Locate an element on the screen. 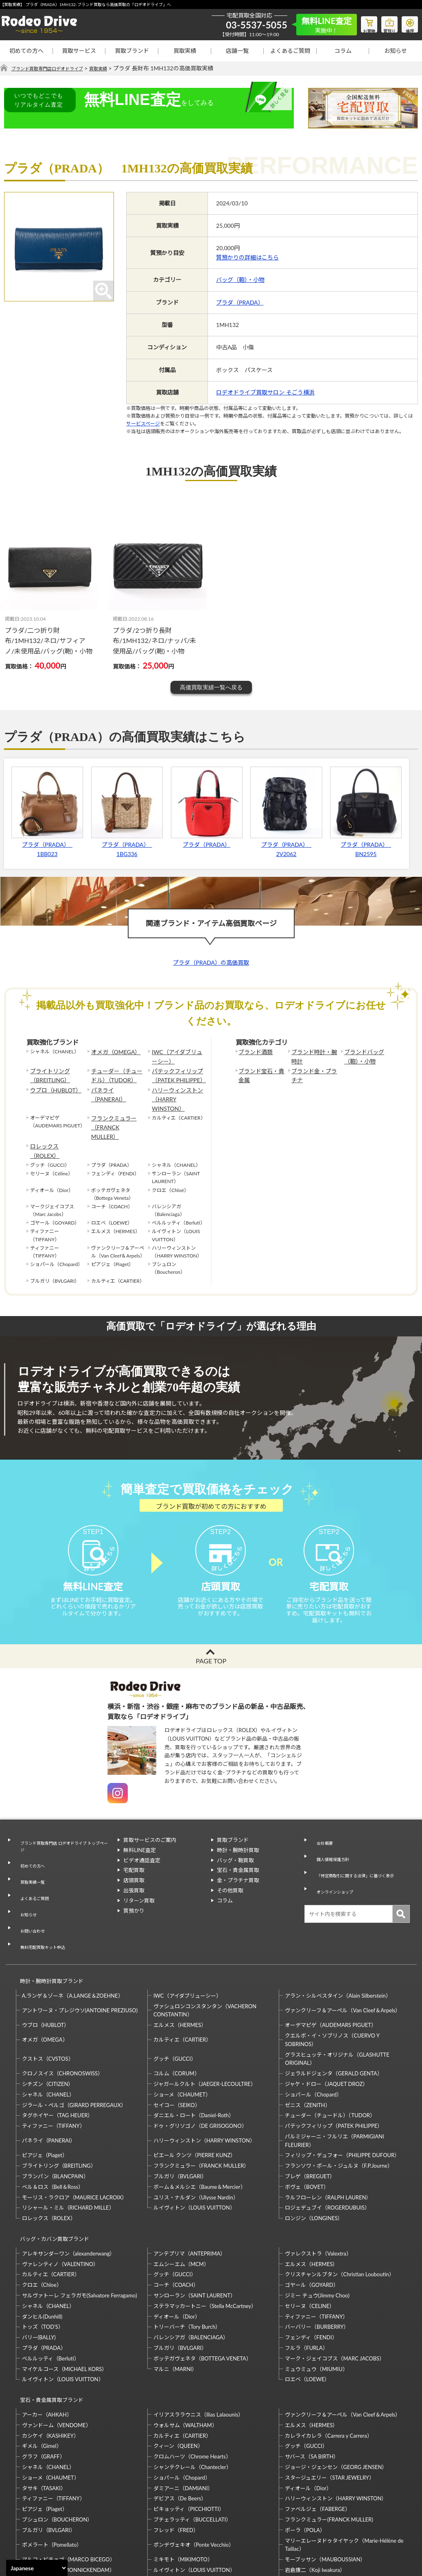 This screenshot has width=422, height=2576. PAGE TOP is located at coordinates (211, 1648).